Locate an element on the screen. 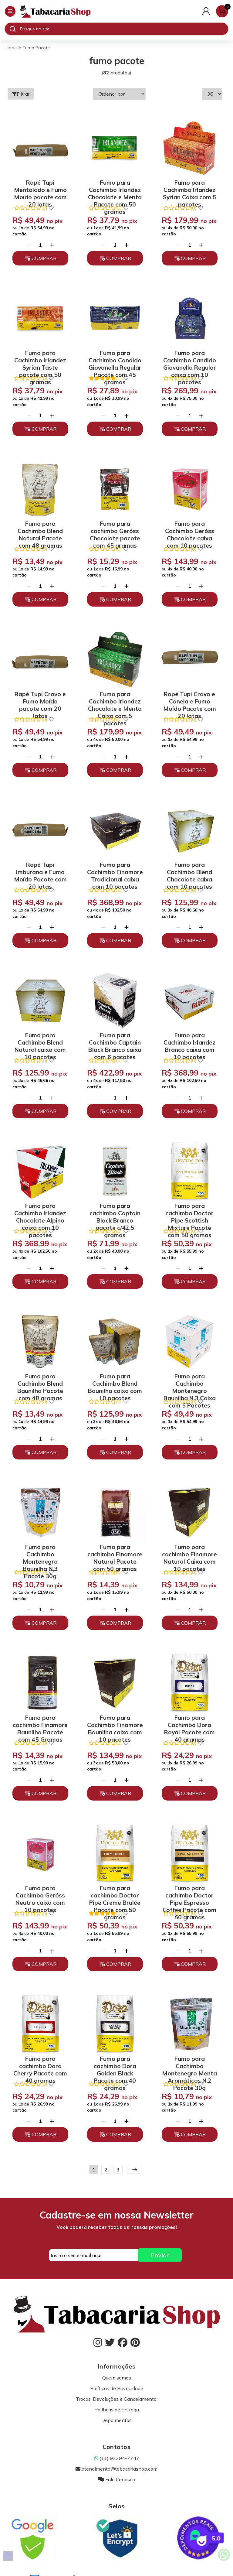 The width and height of the screenshot is (233, 2576). Rapé Tupi Cravo e Fumo Moído pacote com 20 latas is located at coordinates (40, 700).